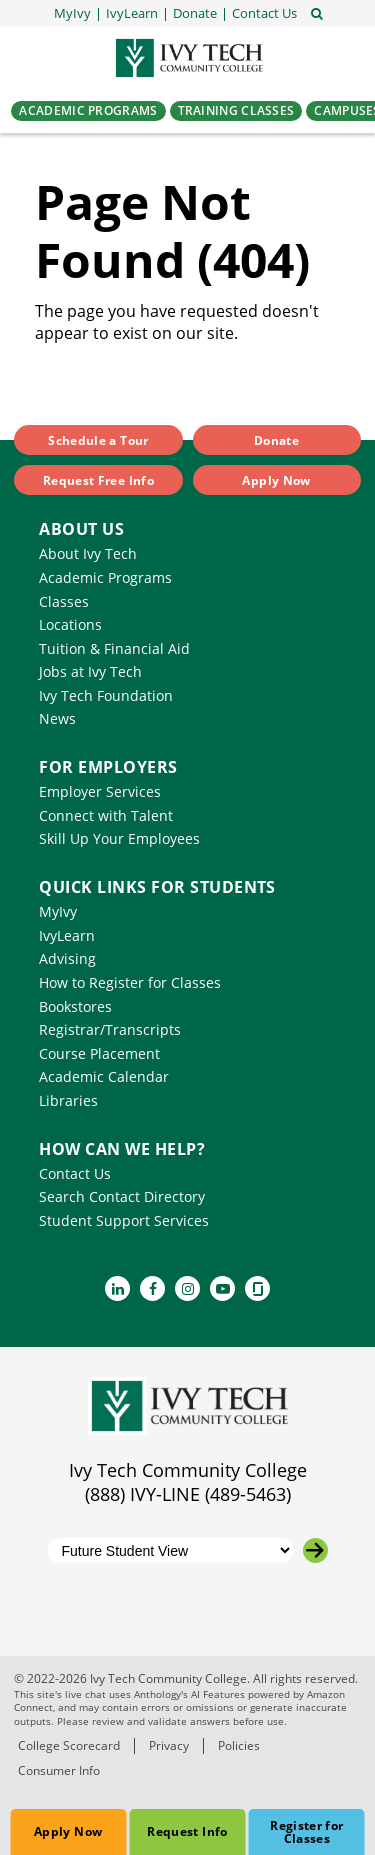 This screenshot has height=1855, width=375. I want to click on Tuition & Financial Aid, so click(114, 648).